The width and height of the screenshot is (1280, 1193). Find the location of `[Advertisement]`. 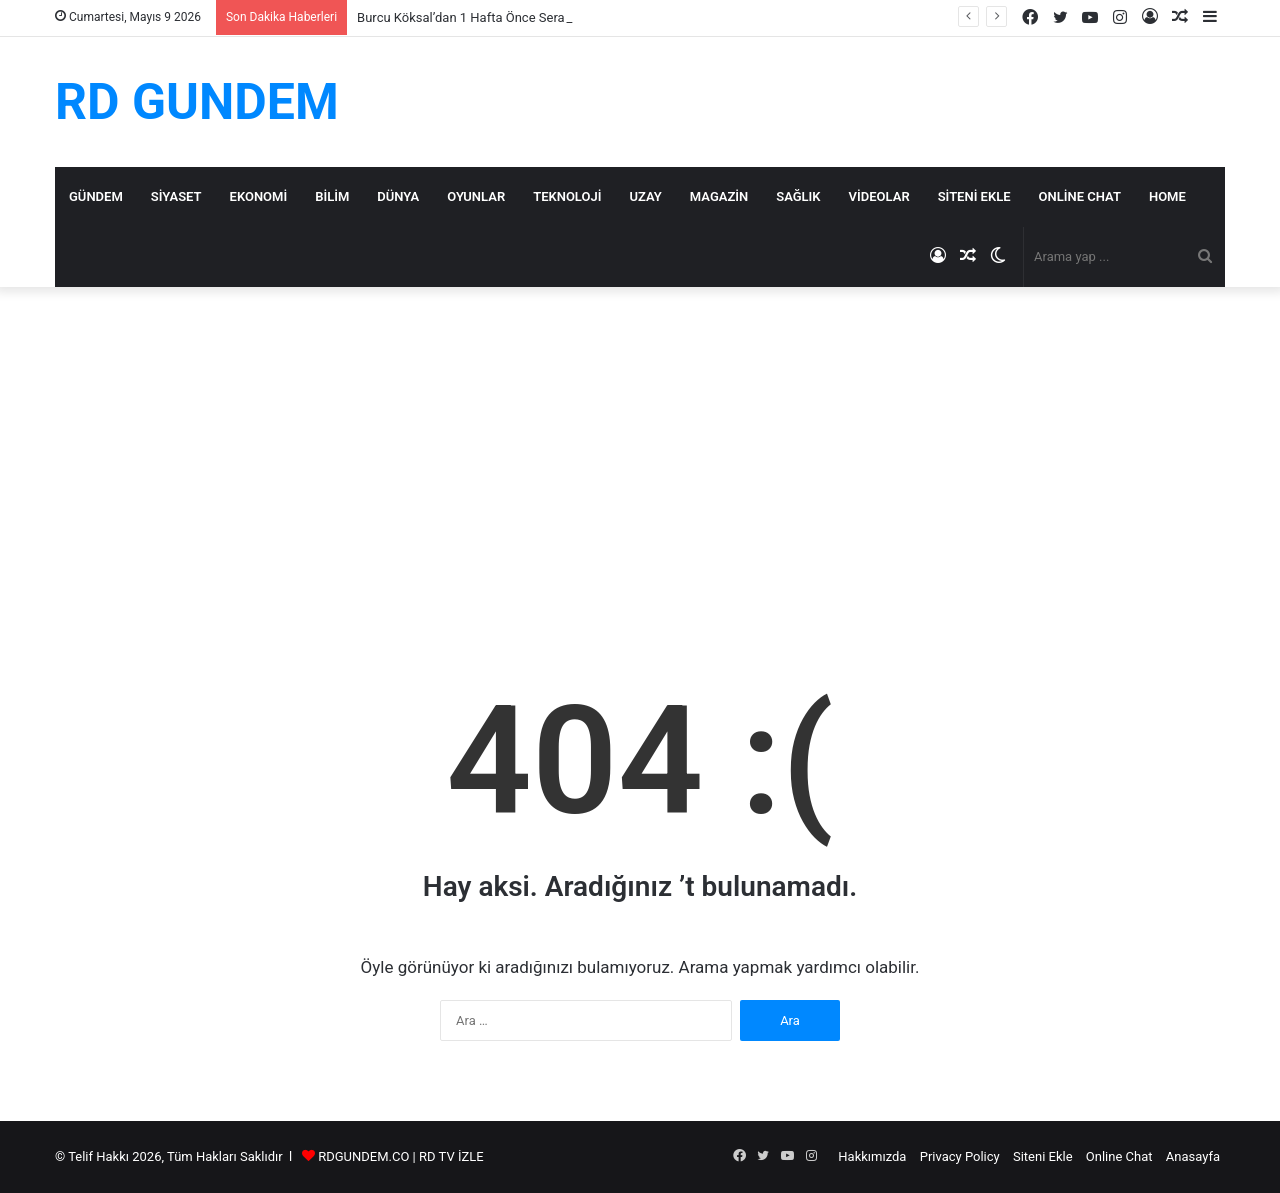

[Advertisement] is located at coordinates (640, 457).